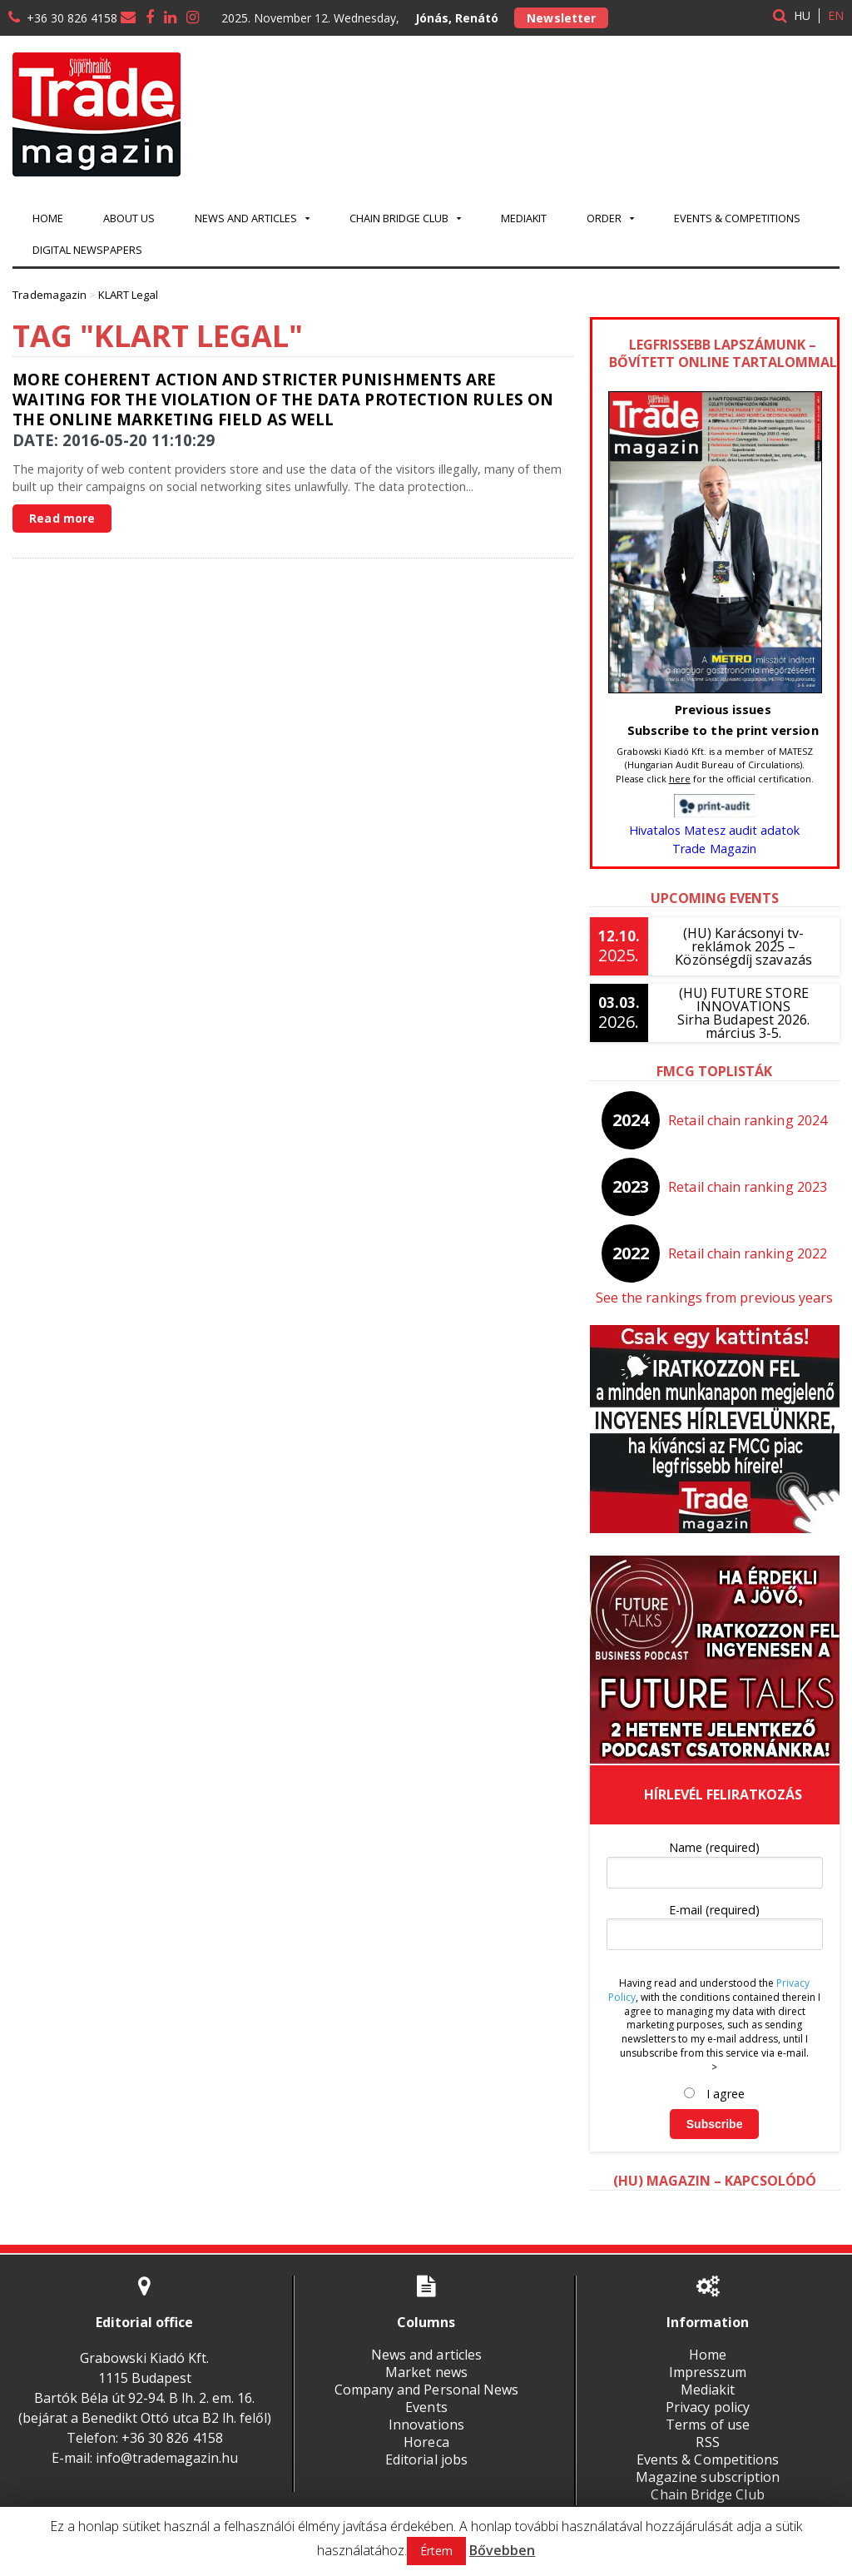 This screenshot has width=852, height=2576. I want to click on RSS, so click(708, 2442).